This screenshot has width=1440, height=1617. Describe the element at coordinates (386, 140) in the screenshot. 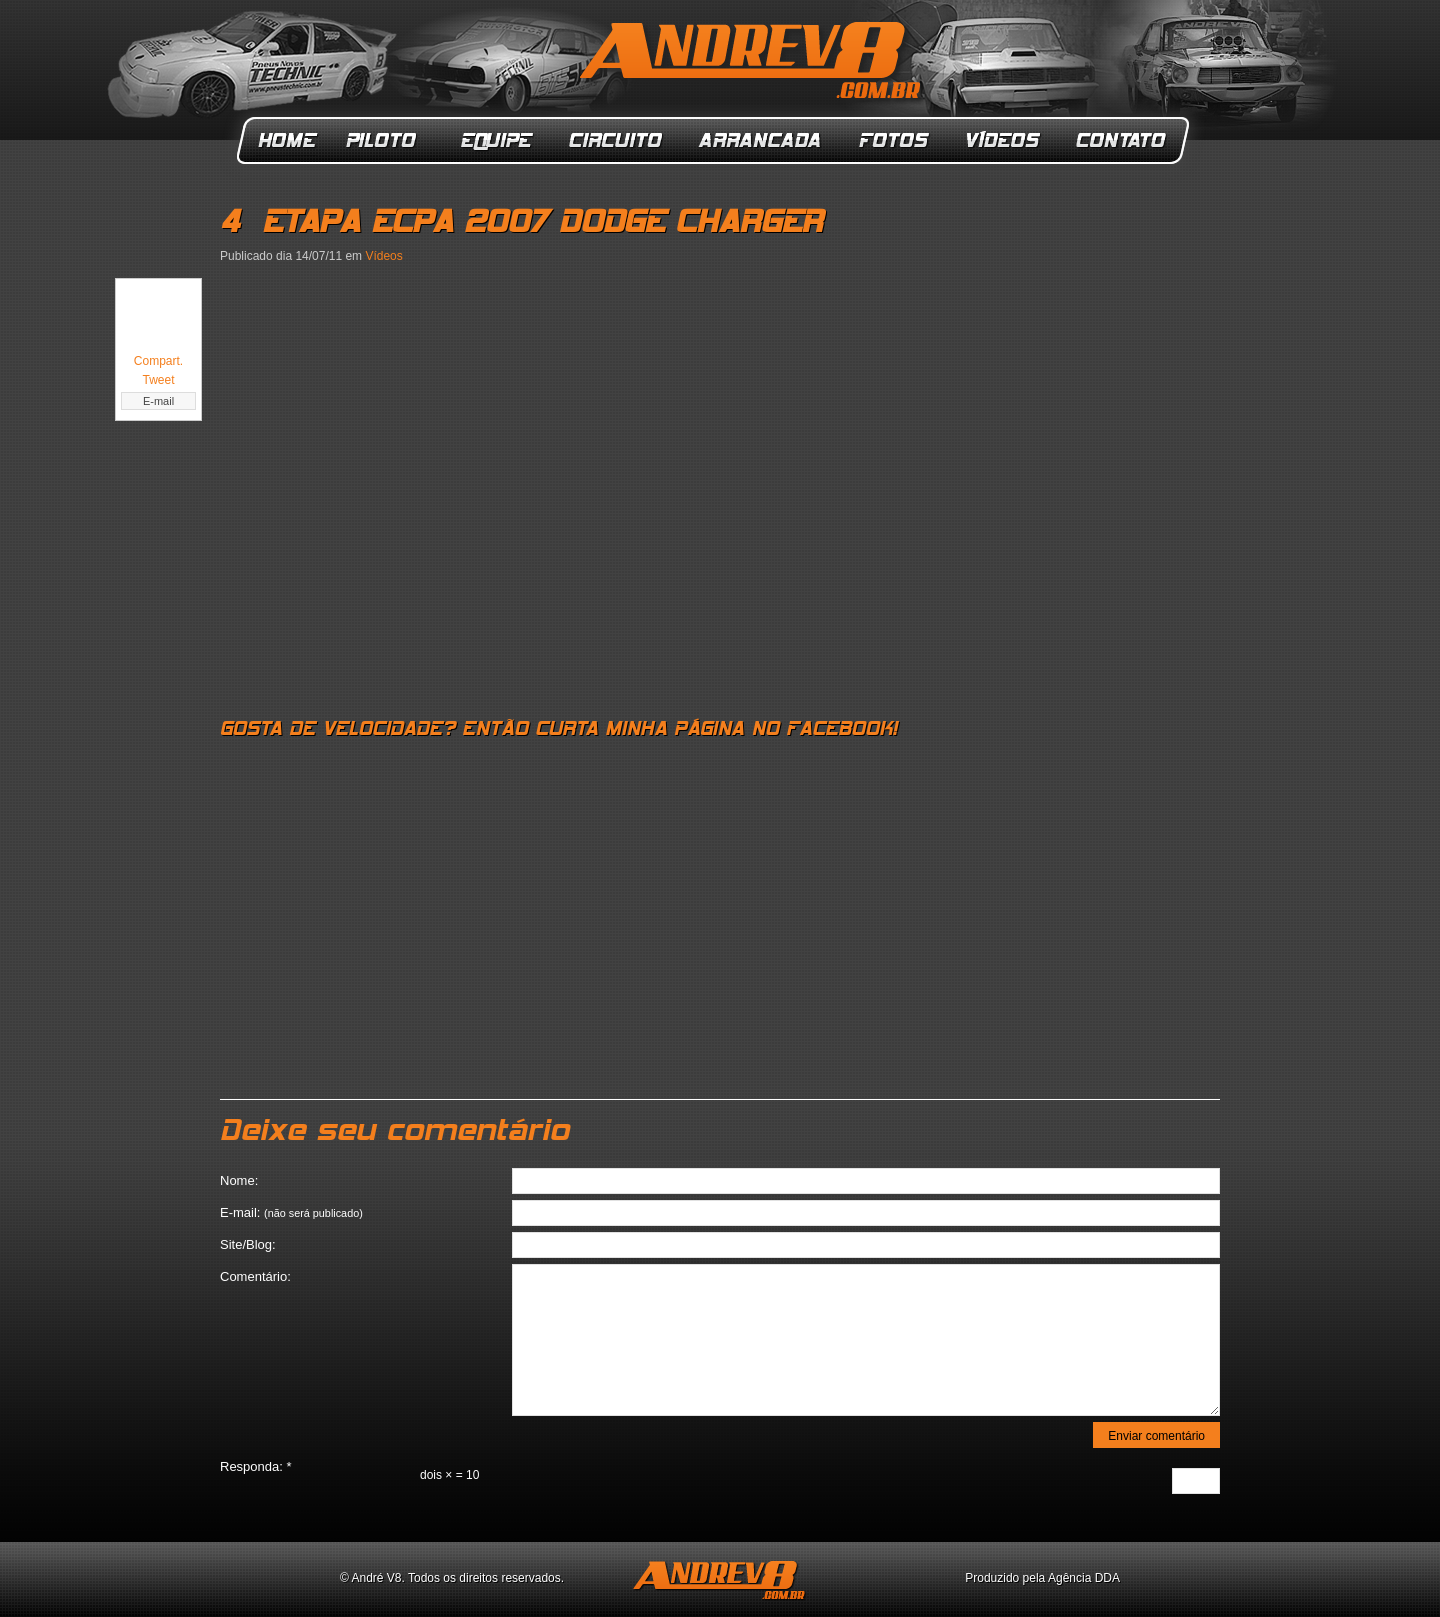

I see `Piloto` at that location.